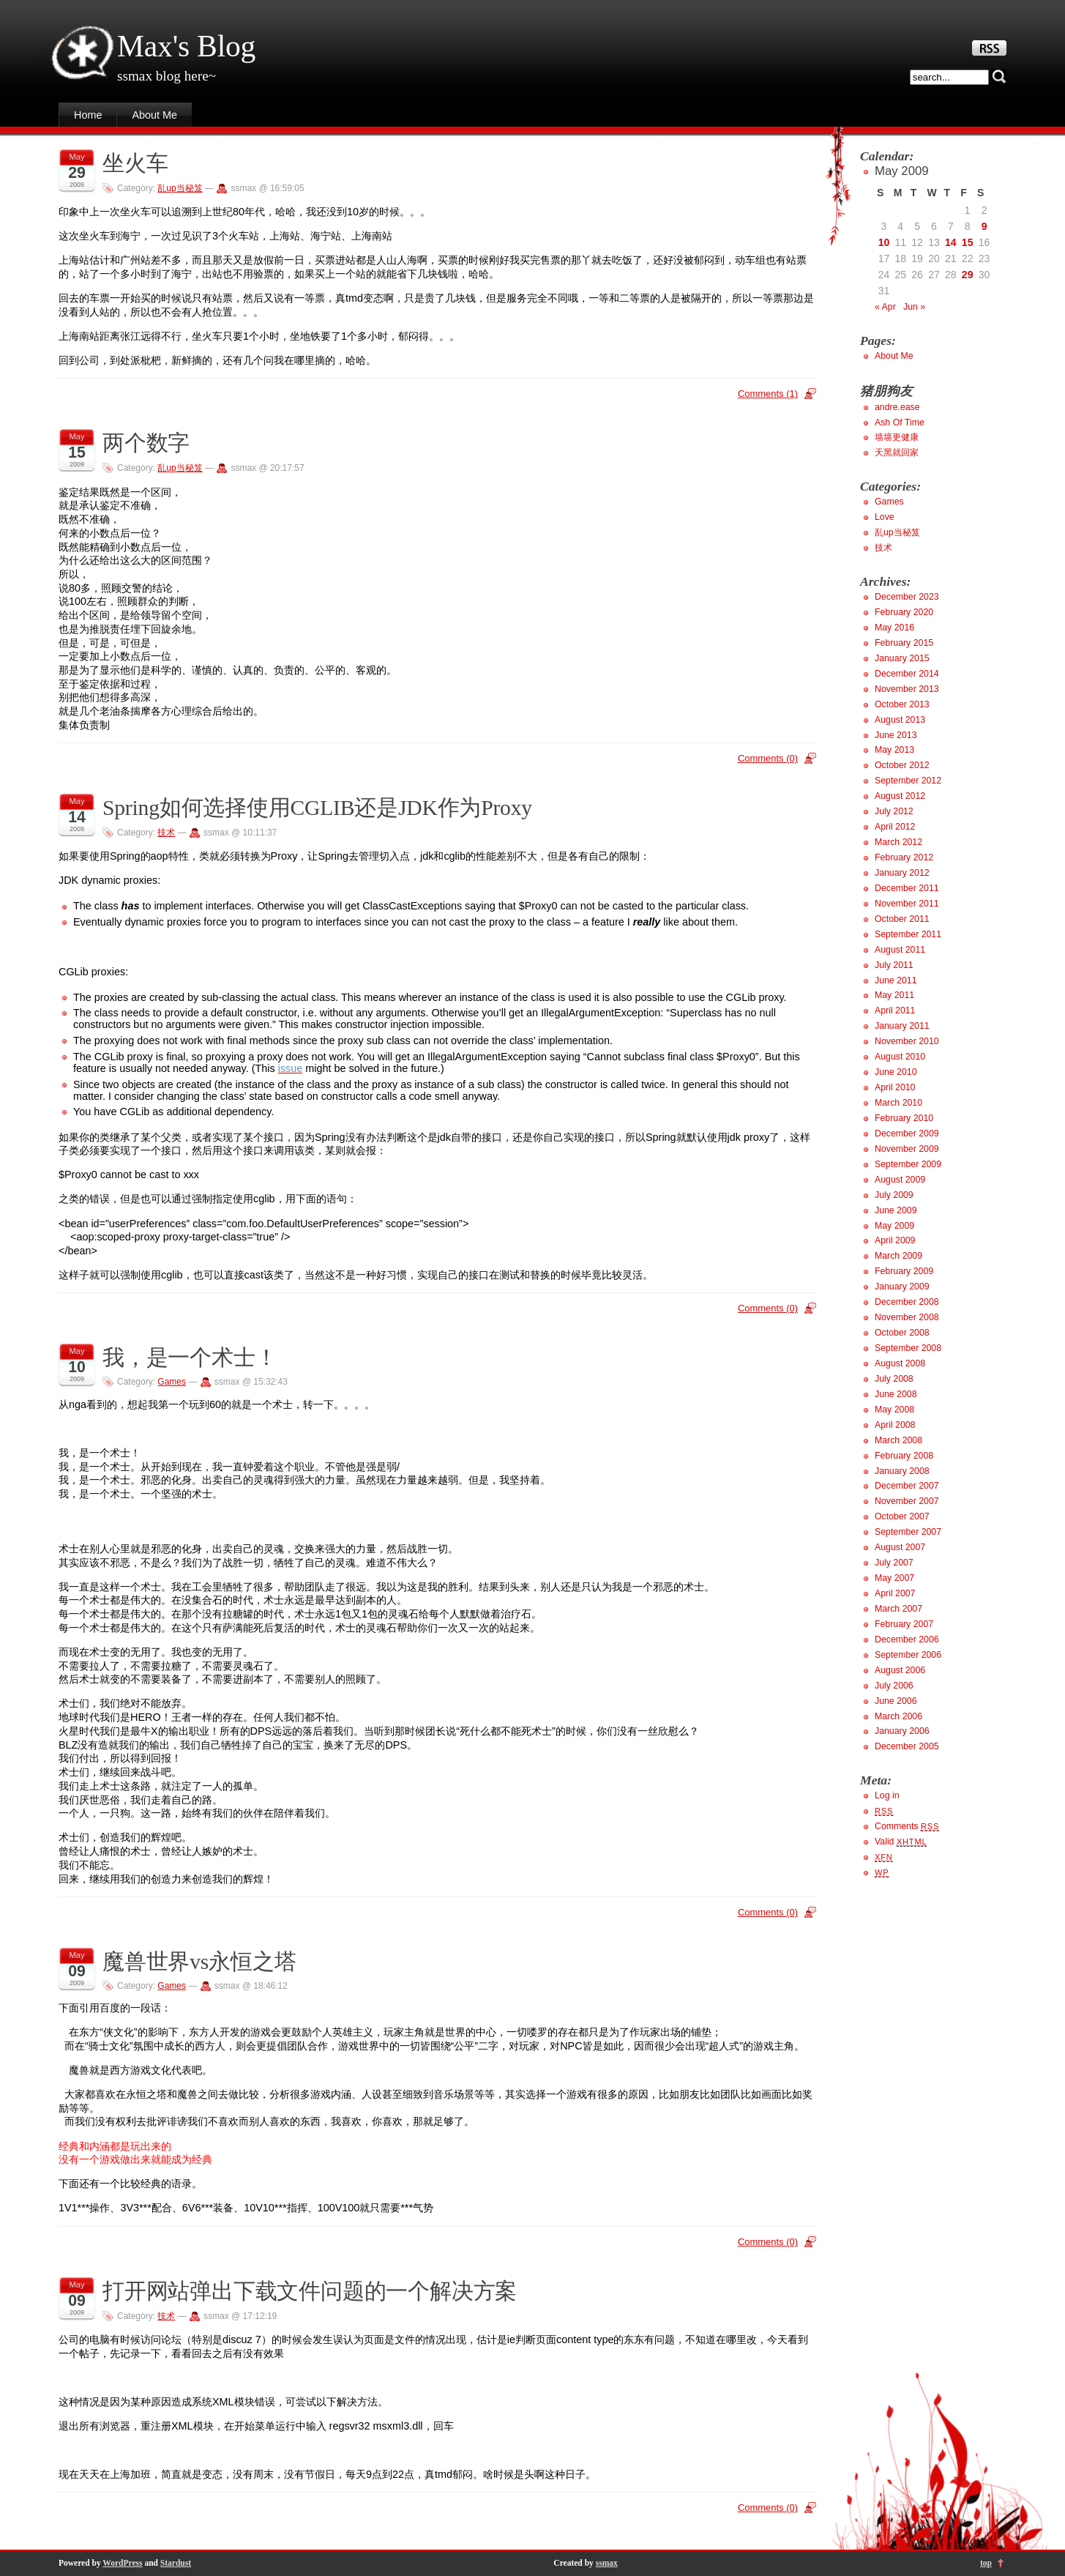 The image size is (1065, 2576). I want to click on November 2007, so click(907, 1501).